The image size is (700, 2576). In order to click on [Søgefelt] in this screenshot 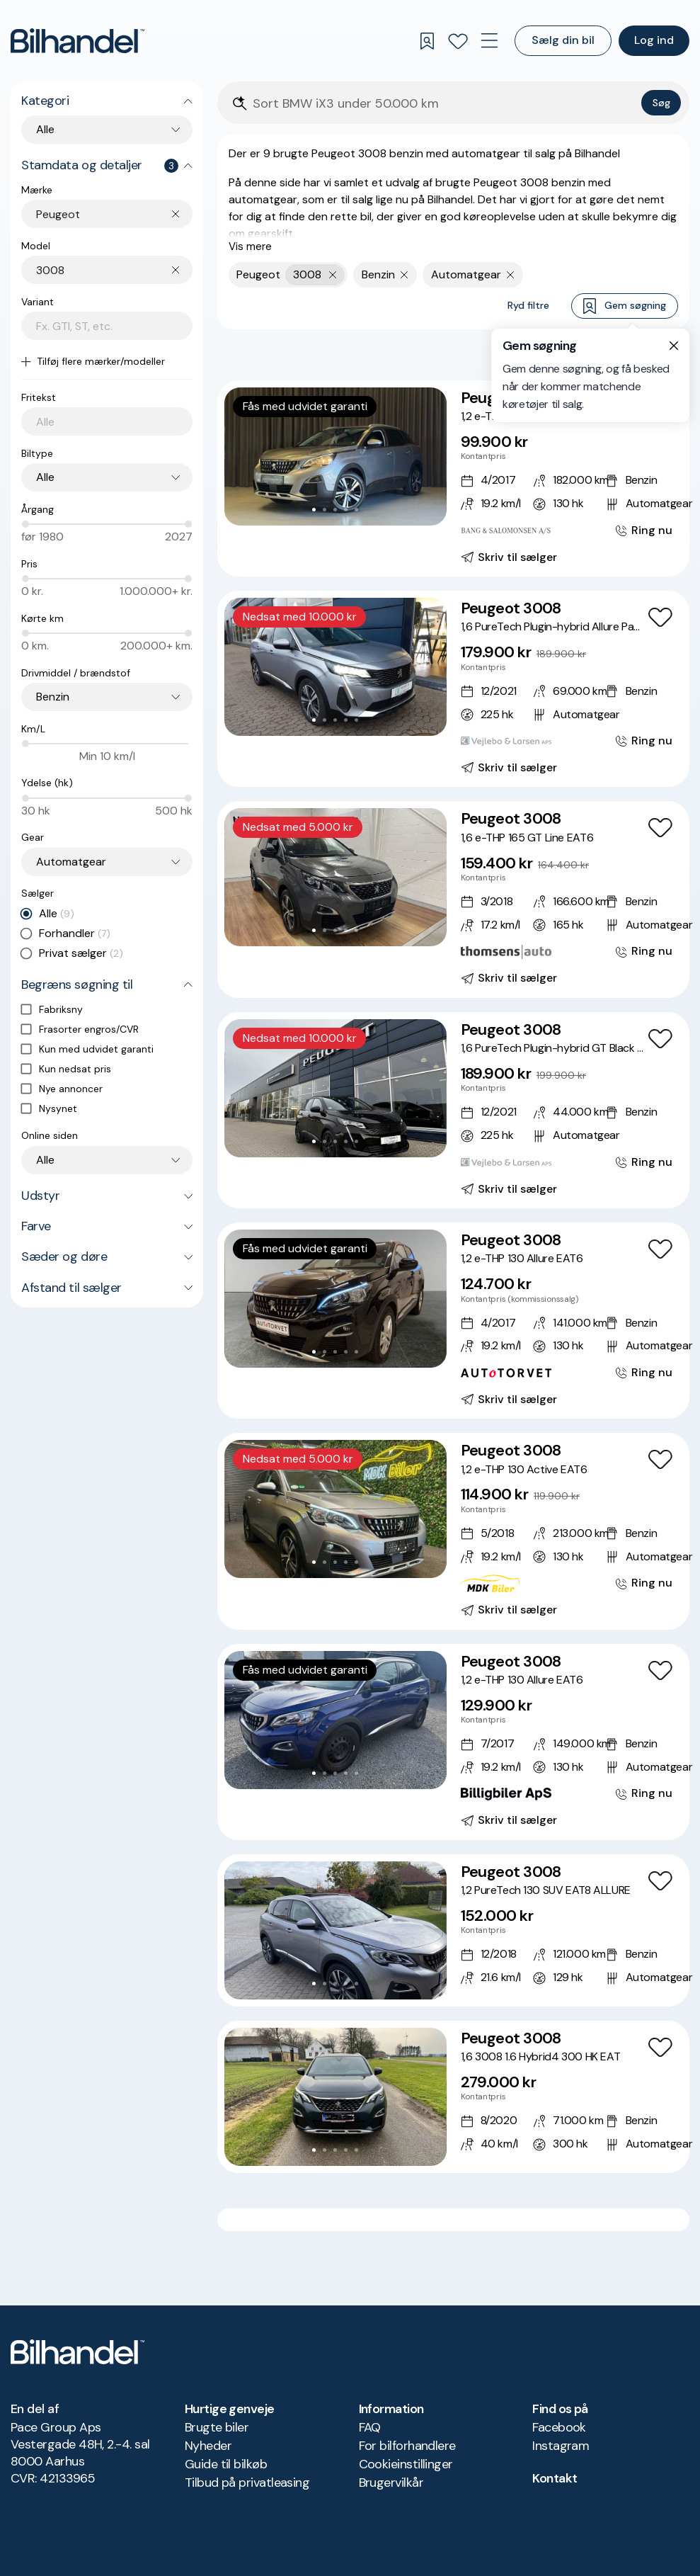, I will do `click(444, 104)`.